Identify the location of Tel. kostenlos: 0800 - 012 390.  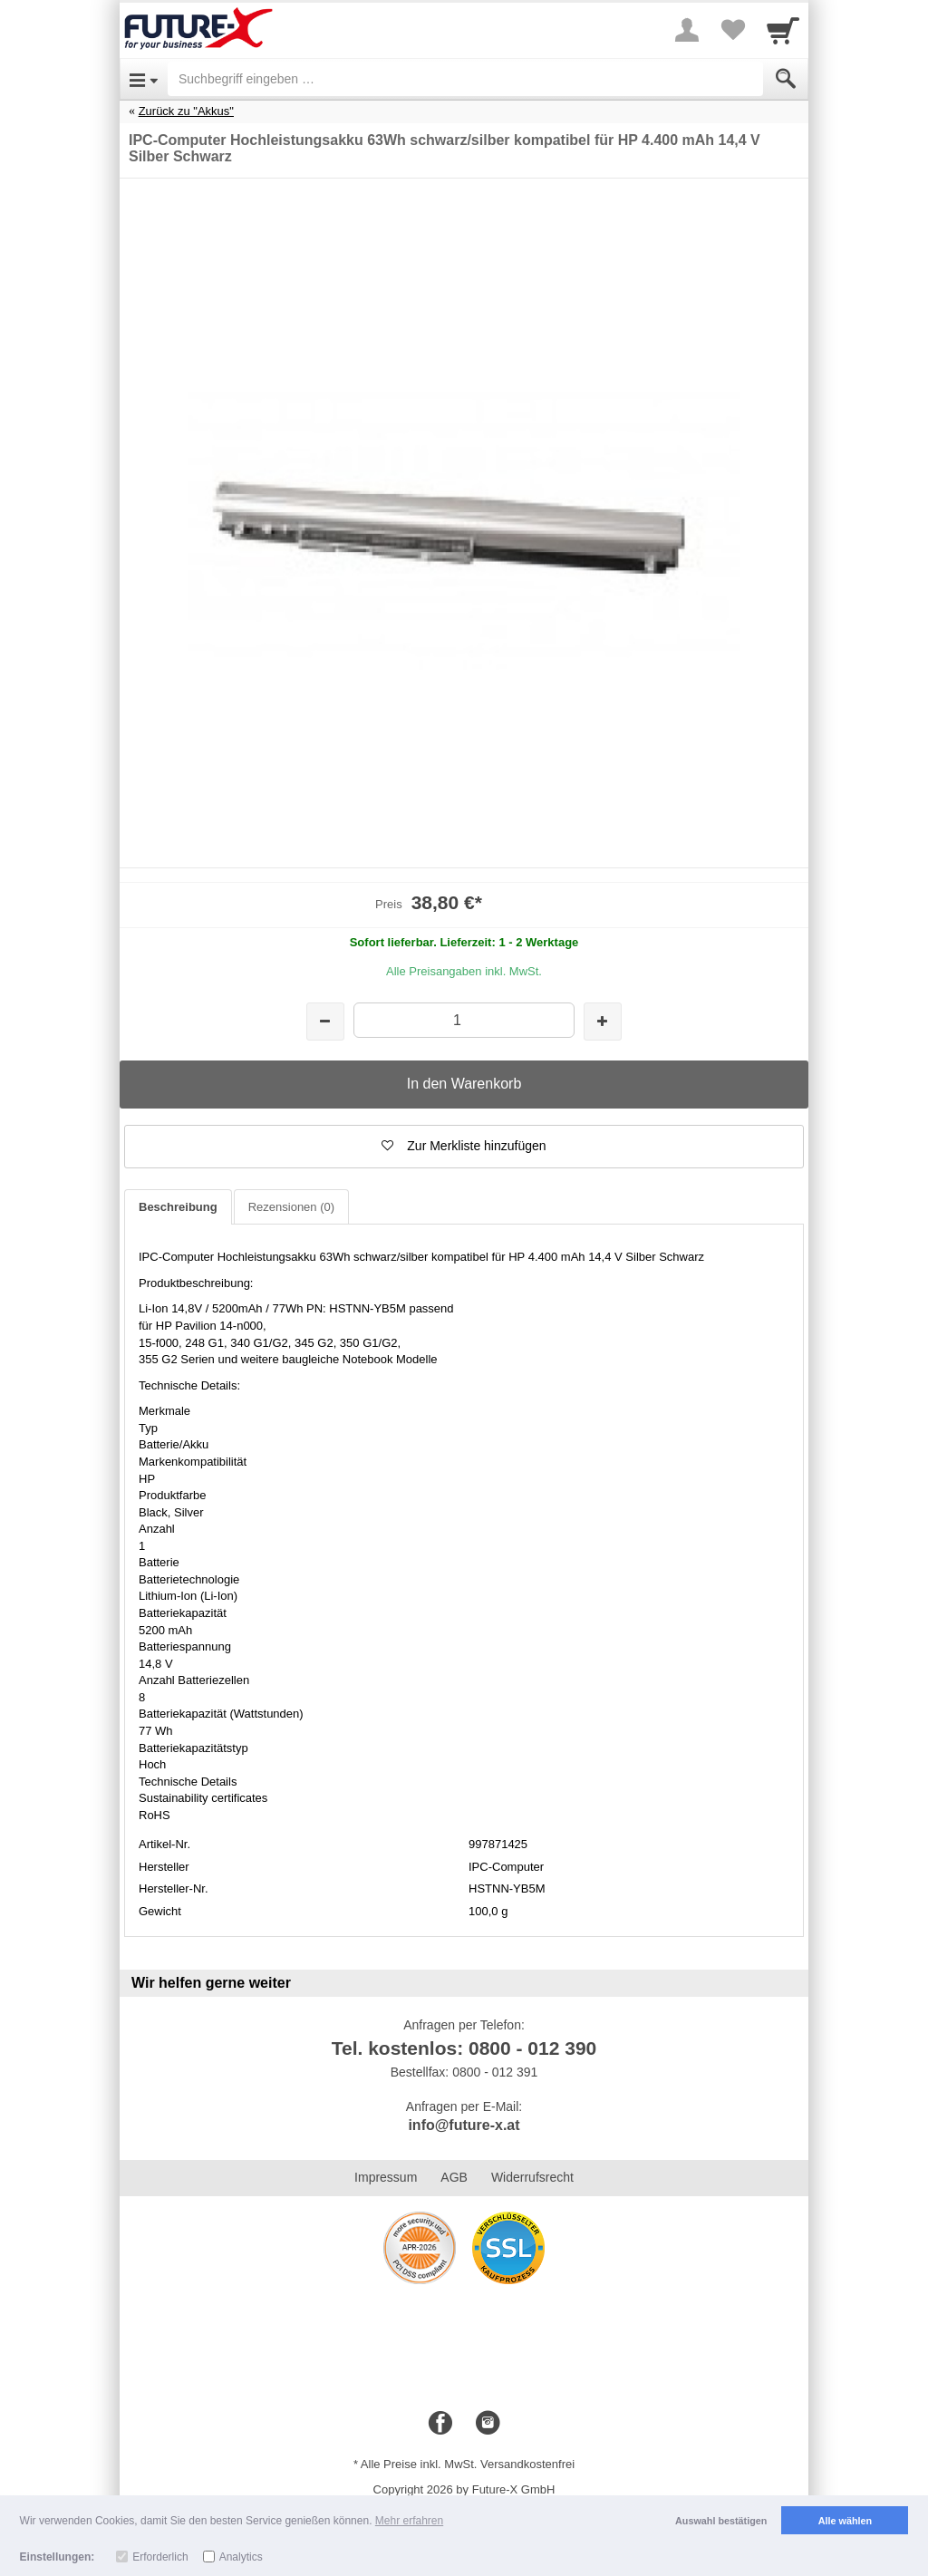
(464, 2048).